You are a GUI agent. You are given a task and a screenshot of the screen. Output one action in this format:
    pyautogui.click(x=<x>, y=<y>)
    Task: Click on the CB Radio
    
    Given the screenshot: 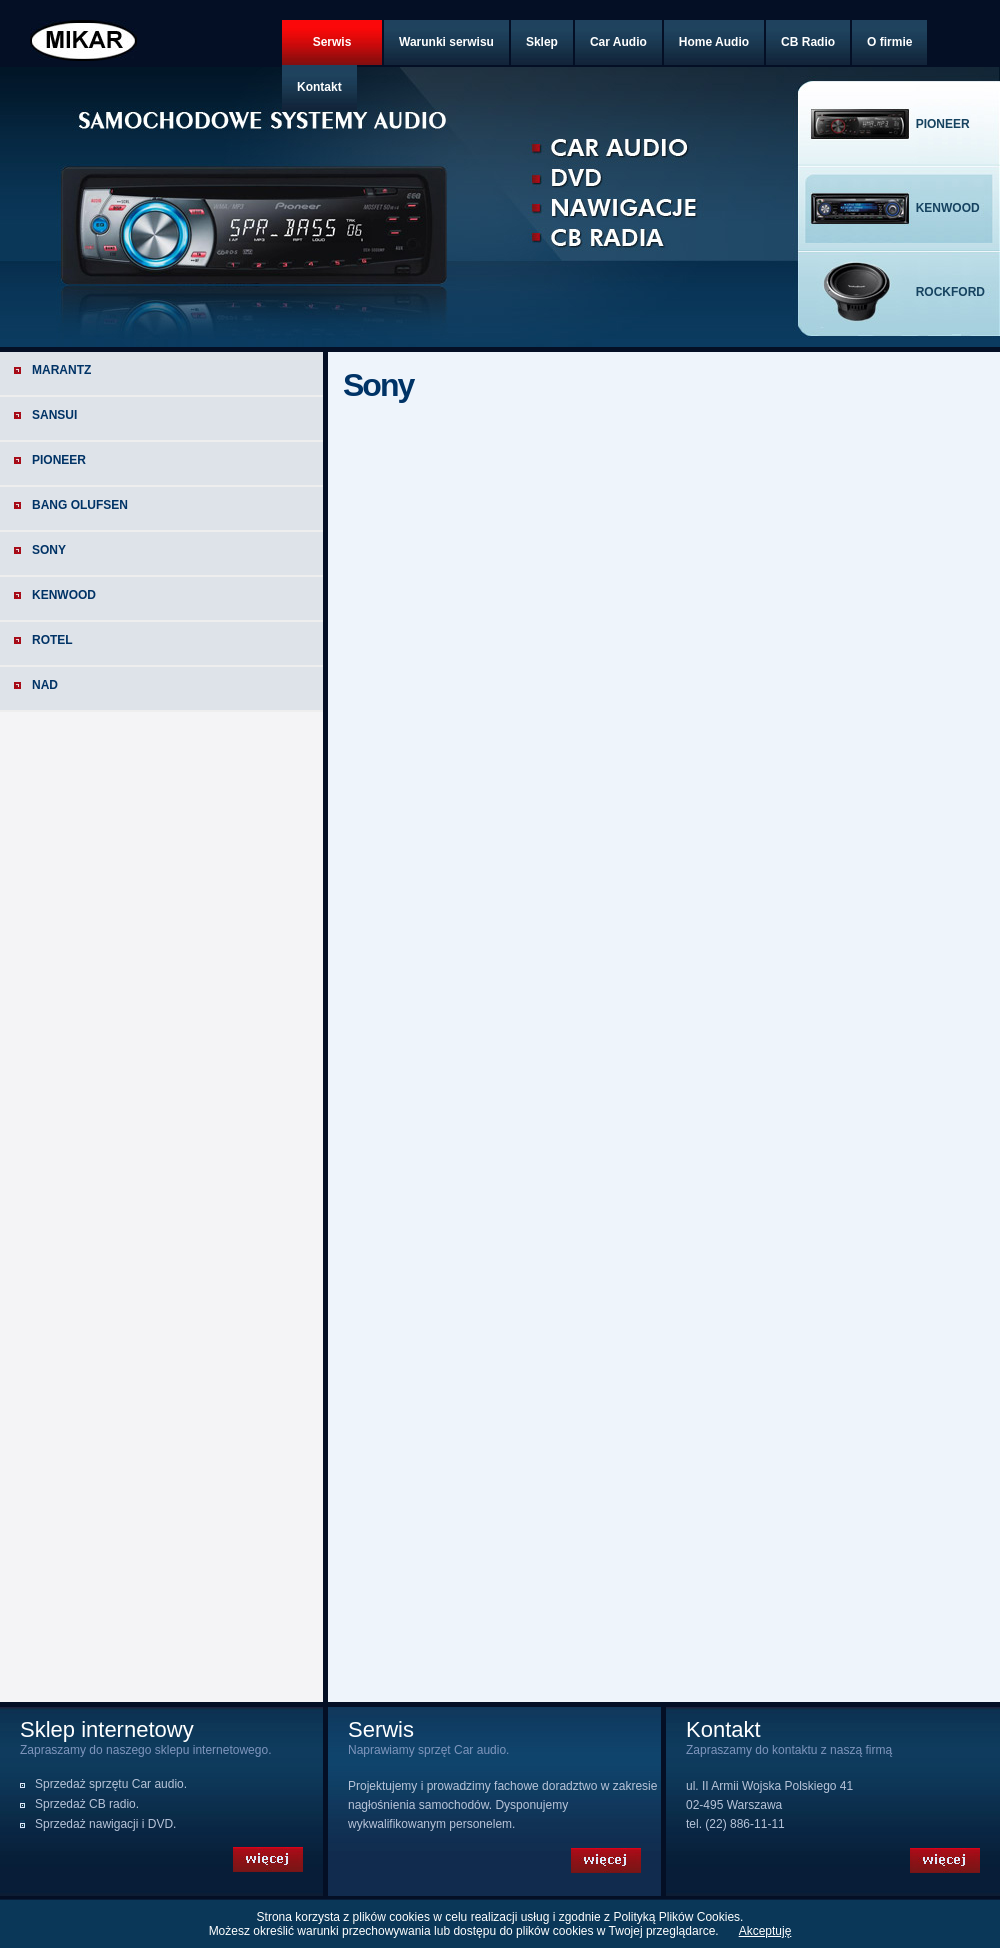 What is the action you would take?
    pyautogui.click(x=808, y=42)
    